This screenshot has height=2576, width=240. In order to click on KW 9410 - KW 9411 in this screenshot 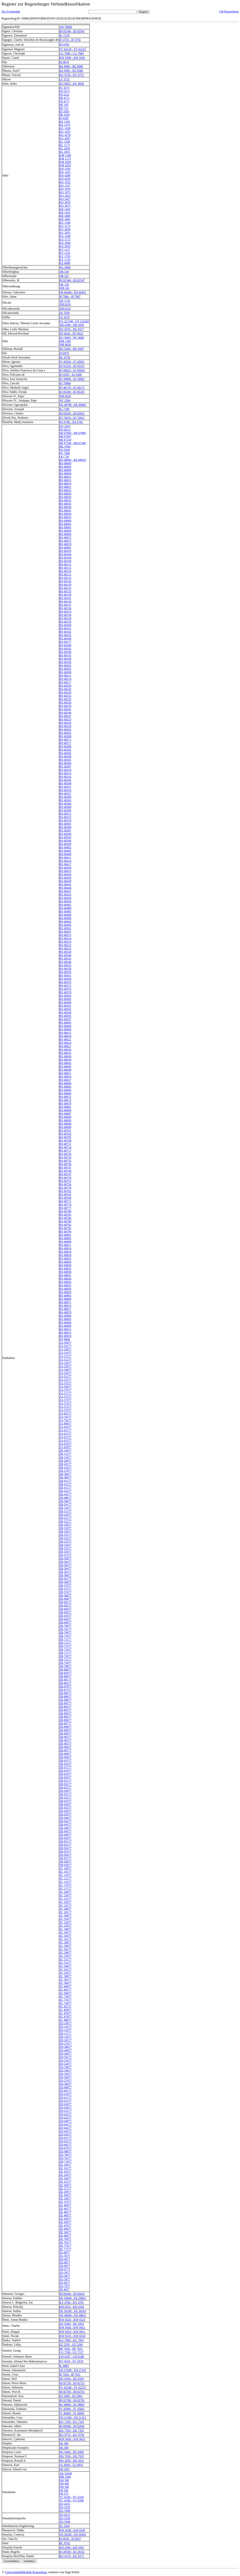, I will do `click(72, 2331)`.